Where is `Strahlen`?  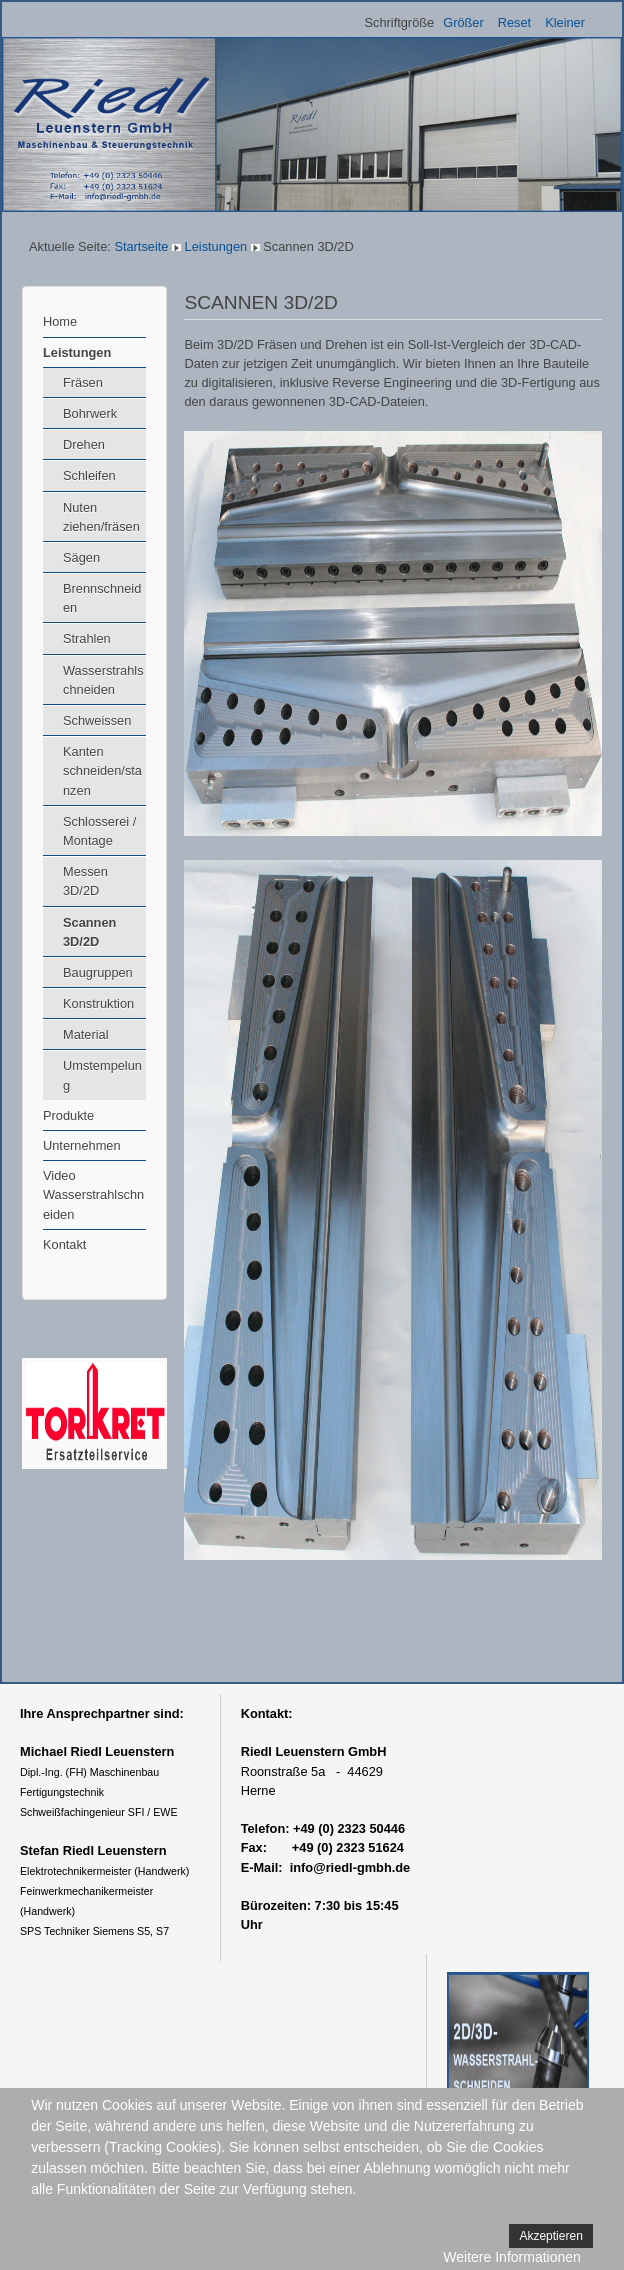 Strahlen is located at coordinates (87, 638).